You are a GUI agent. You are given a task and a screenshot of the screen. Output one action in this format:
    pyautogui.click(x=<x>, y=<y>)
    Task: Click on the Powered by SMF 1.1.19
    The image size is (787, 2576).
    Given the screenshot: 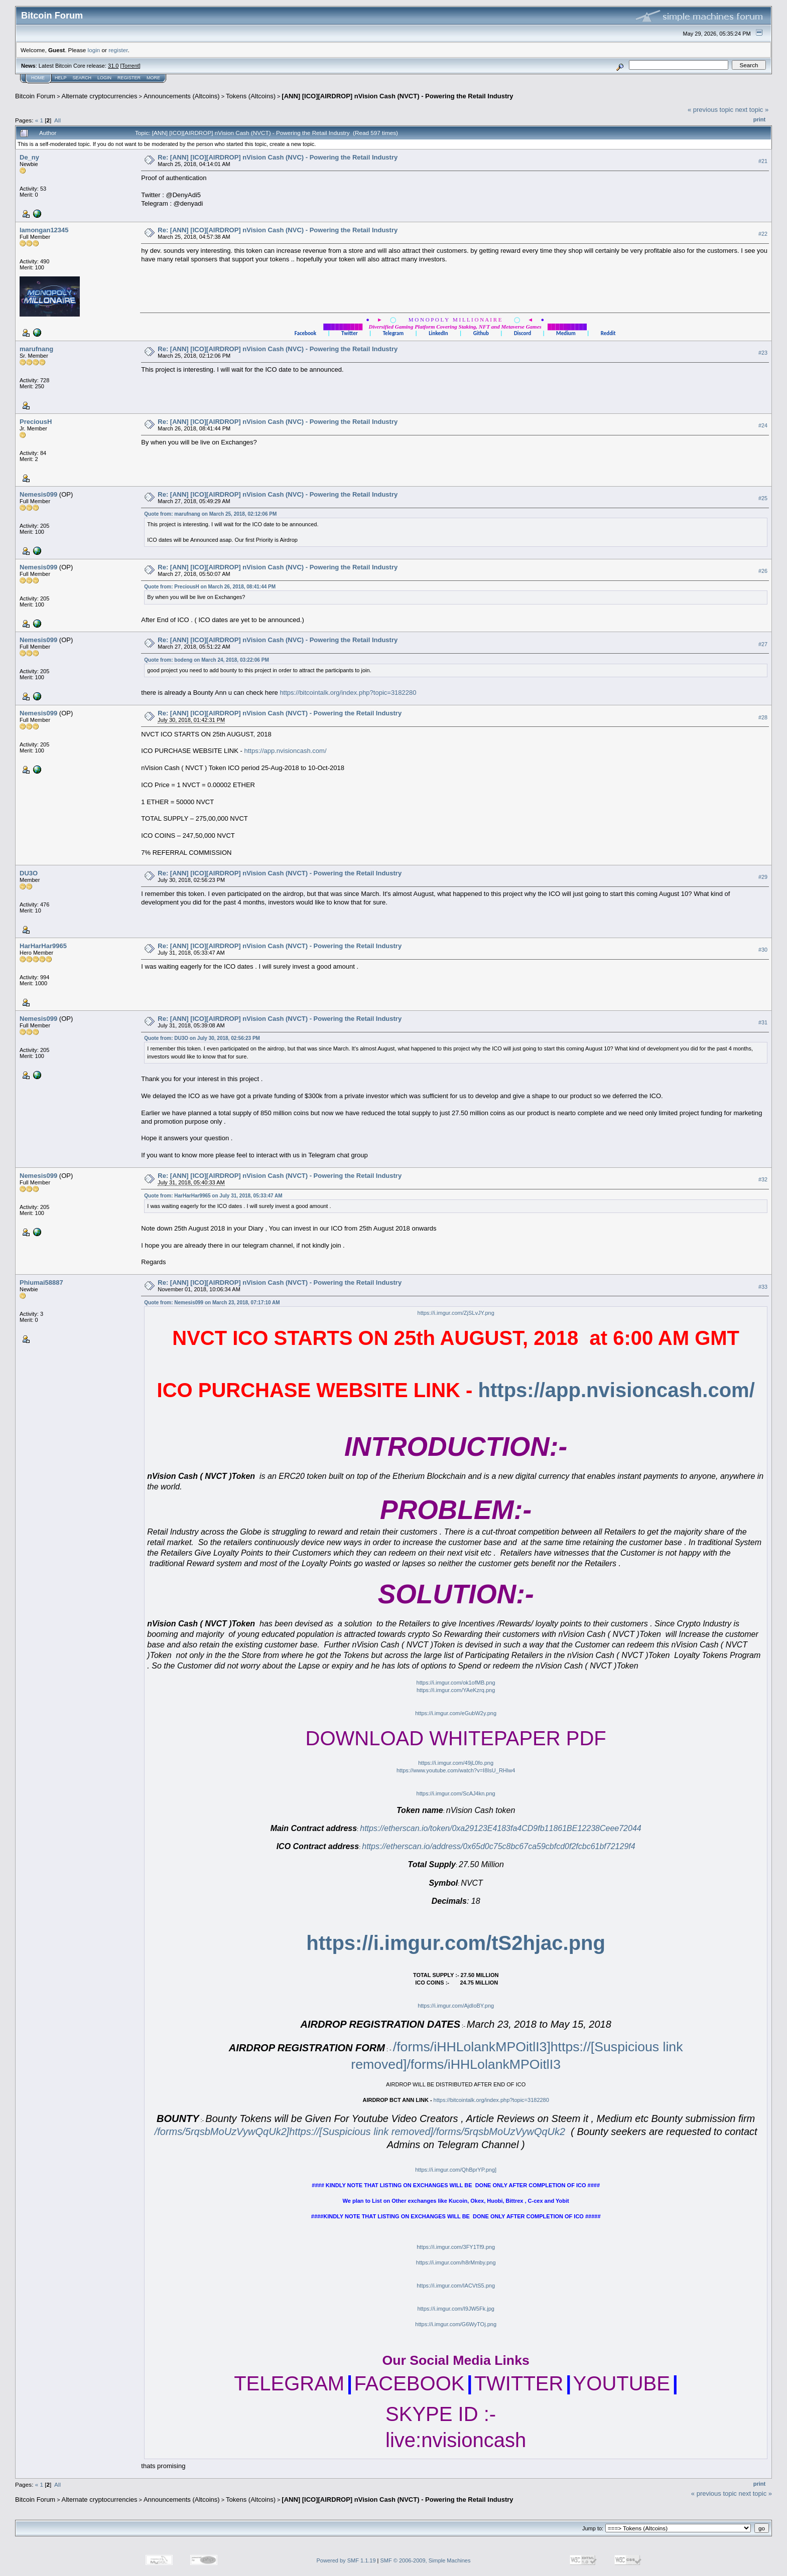 What is the action you would take?
    pyautogui.click(x=346, y=2560)
    